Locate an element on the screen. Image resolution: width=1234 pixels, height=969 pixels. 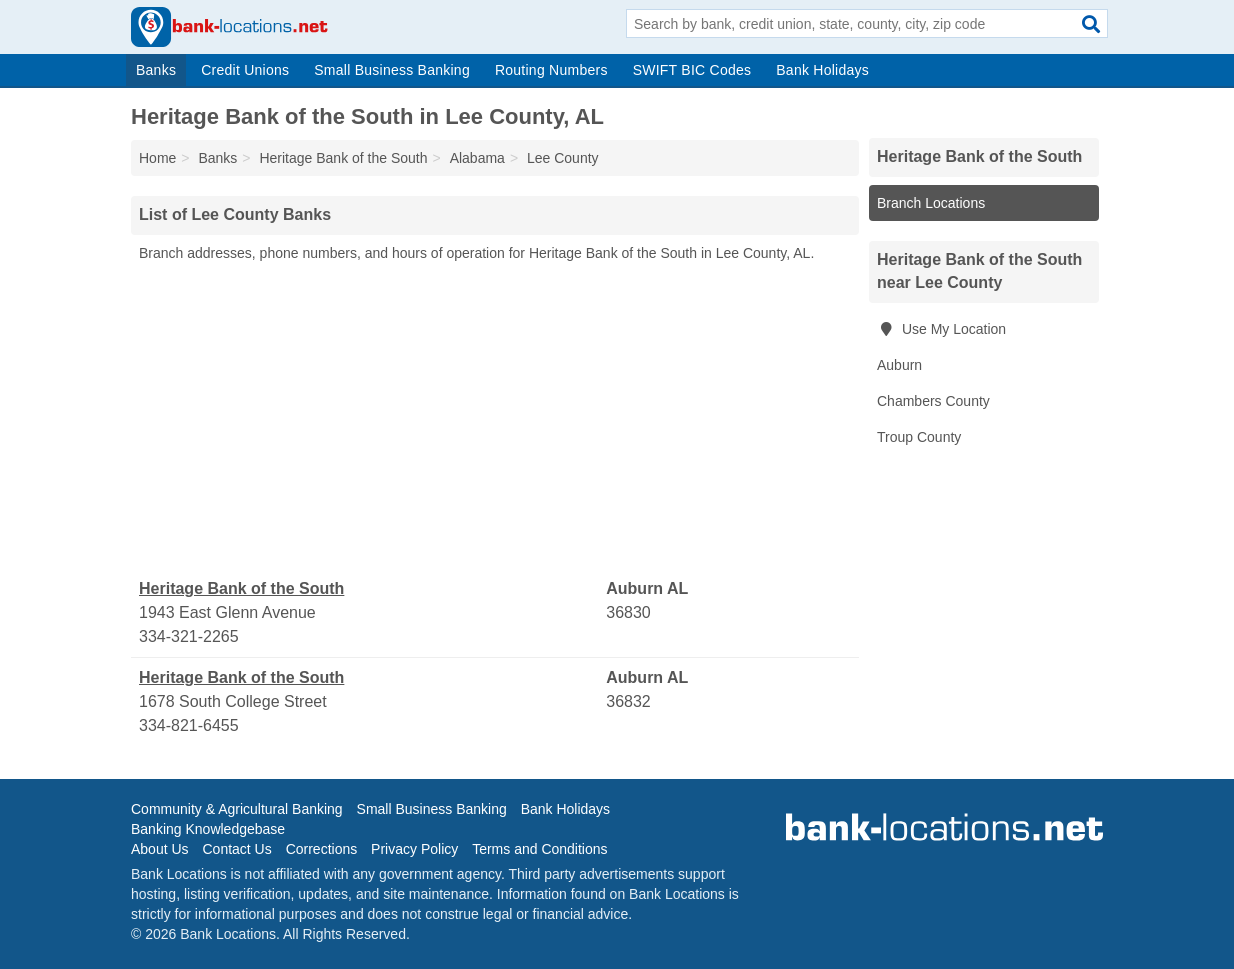
Banks is located at coordinates (156, 70).